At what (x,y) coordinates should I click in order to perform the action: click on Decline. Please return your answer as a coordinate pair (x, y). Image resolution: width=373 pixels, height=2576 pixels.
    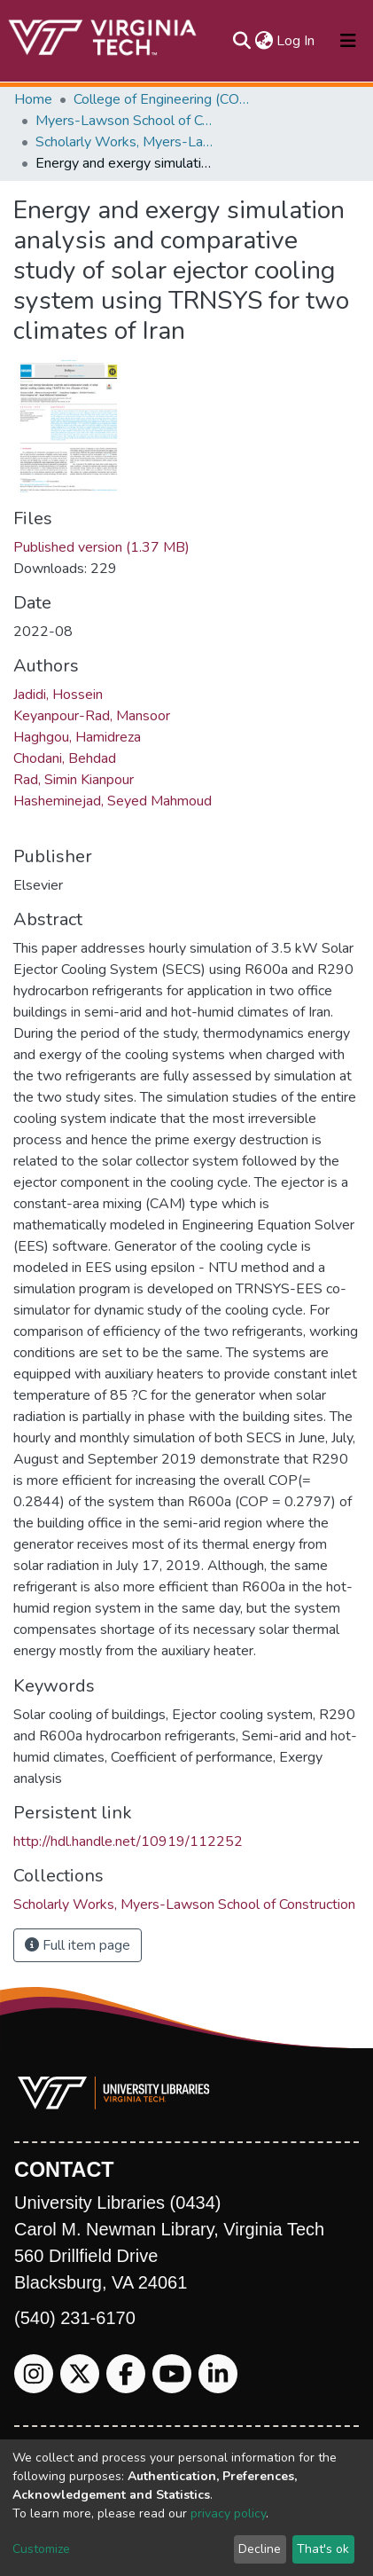
    Looking at the image, I should click on (259, 2549).